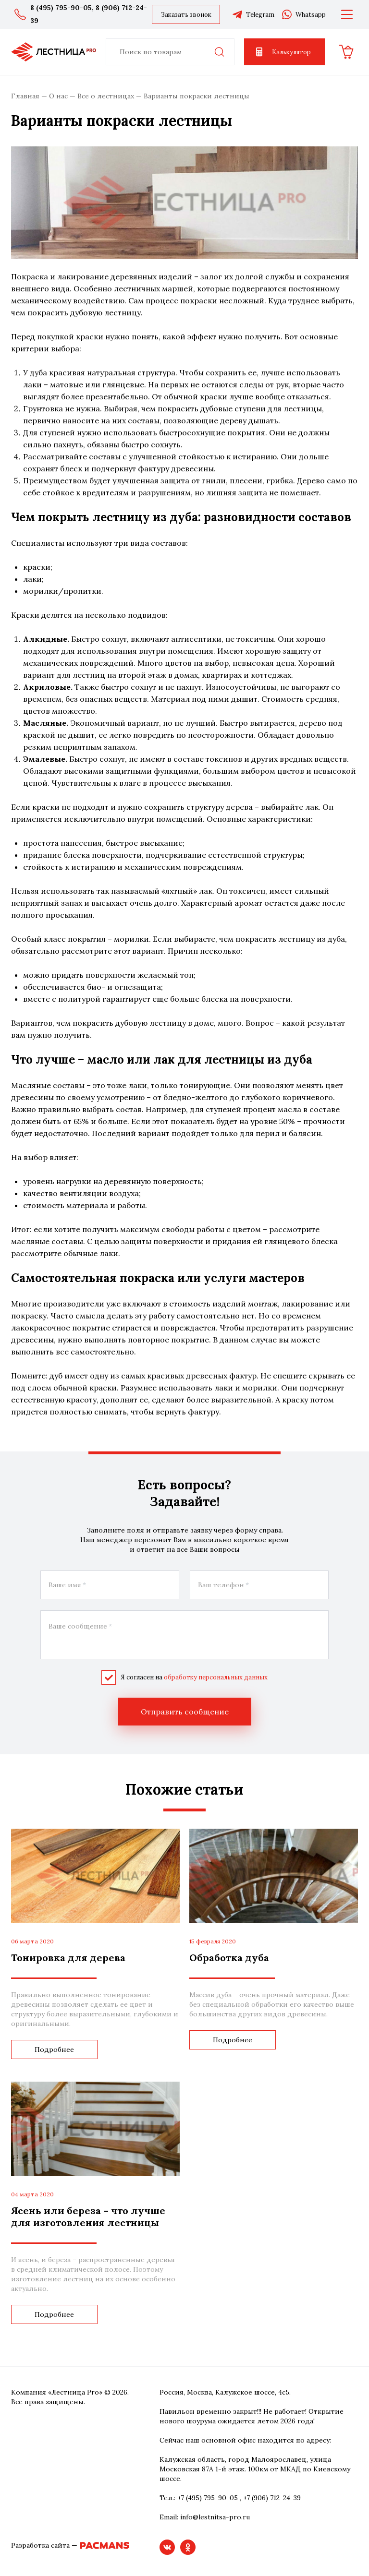  I want to click on Калькулятор, so click(282, 52).